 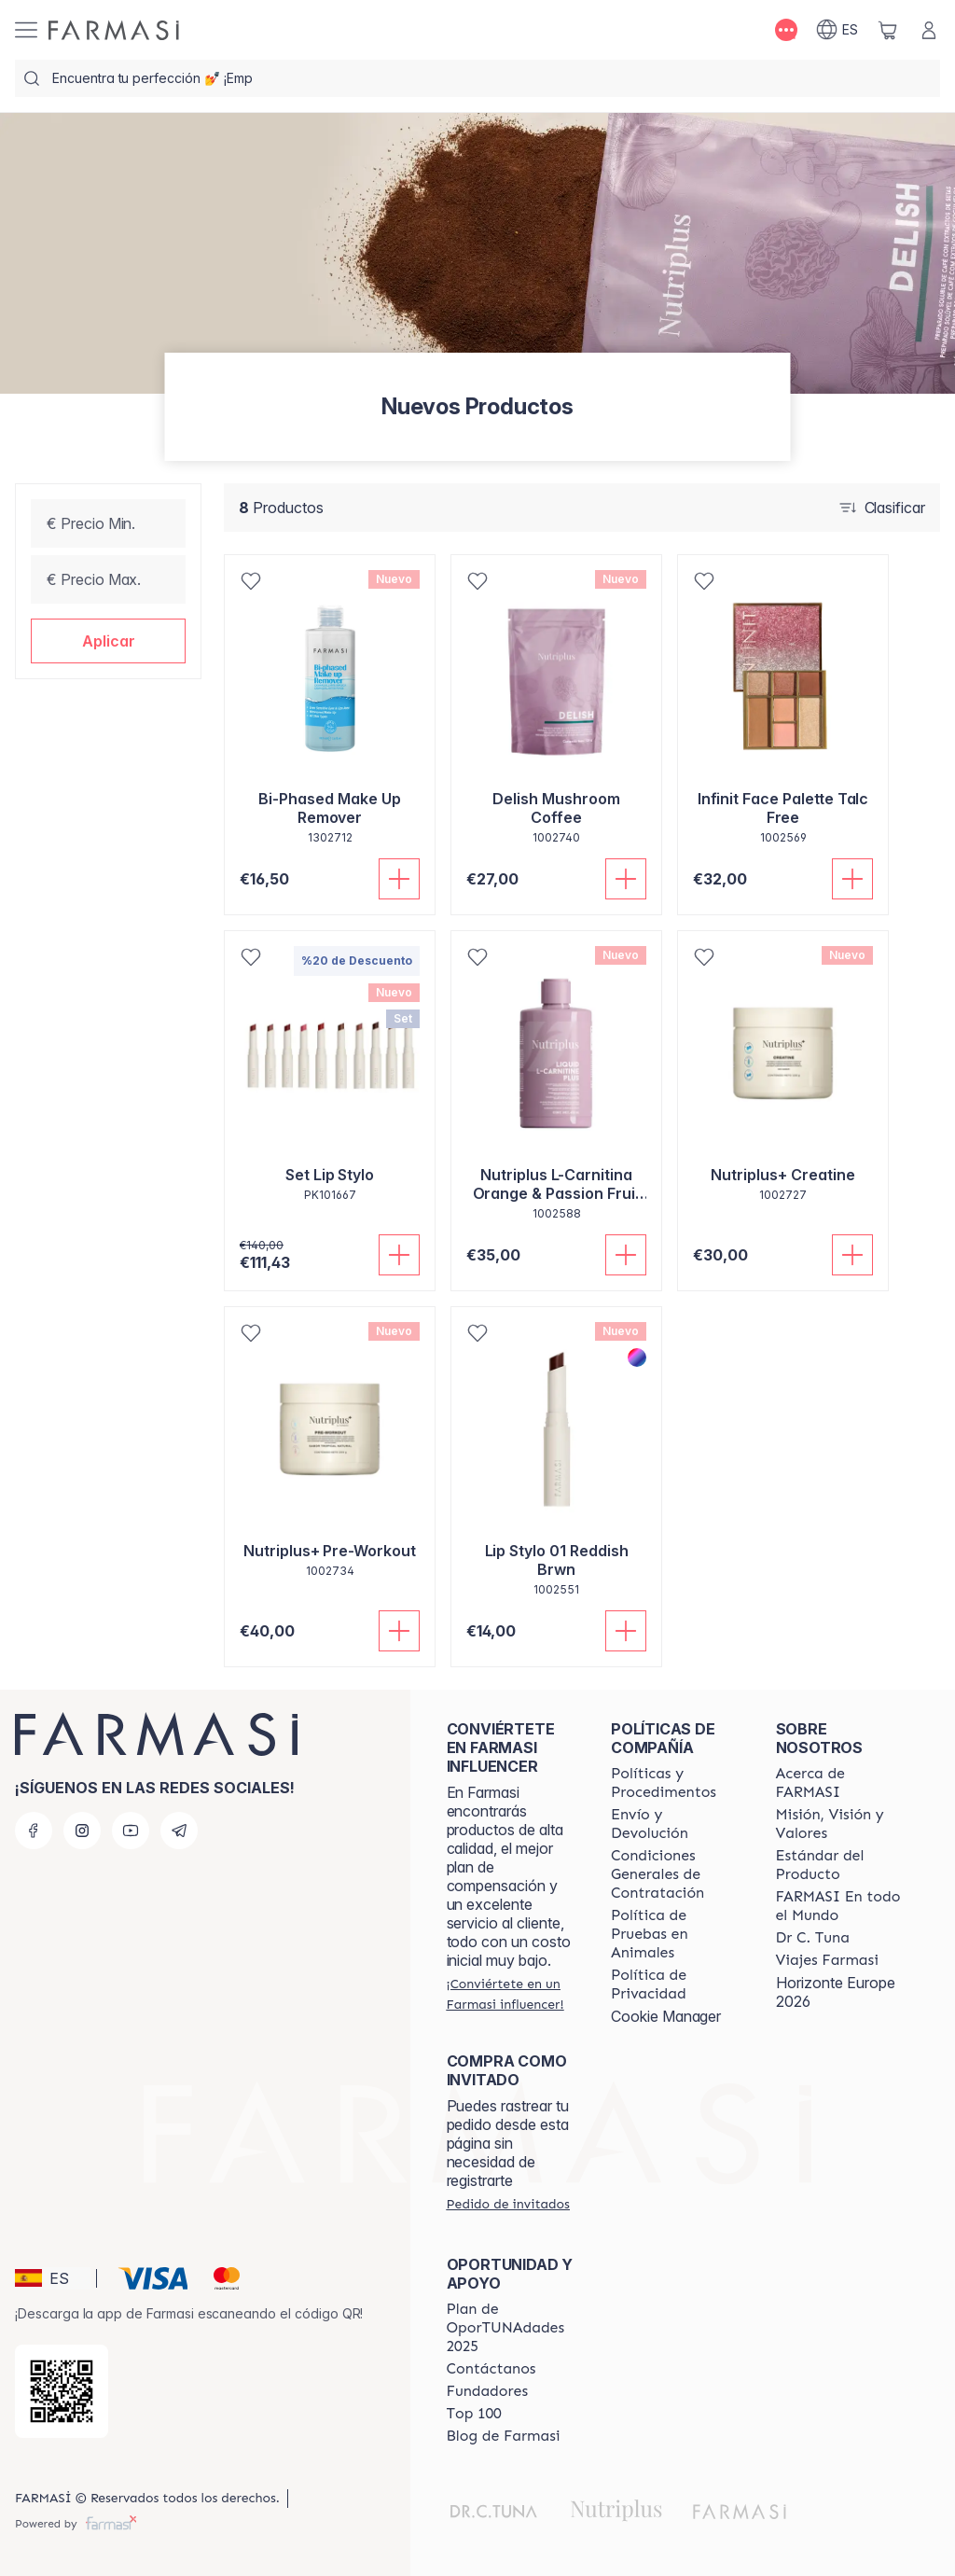 I want to click on [/farmasi/content/Fundadores], so click(x=488, y=2391).